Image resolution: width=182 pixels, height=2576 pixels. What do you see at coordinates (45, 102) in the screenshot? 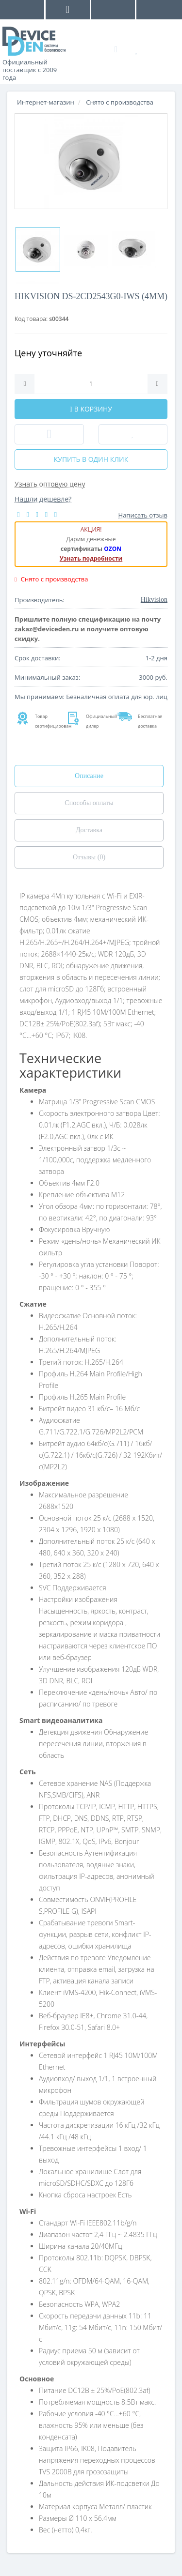
I see `Интернет-магазин` at bounding box center [45, 102].